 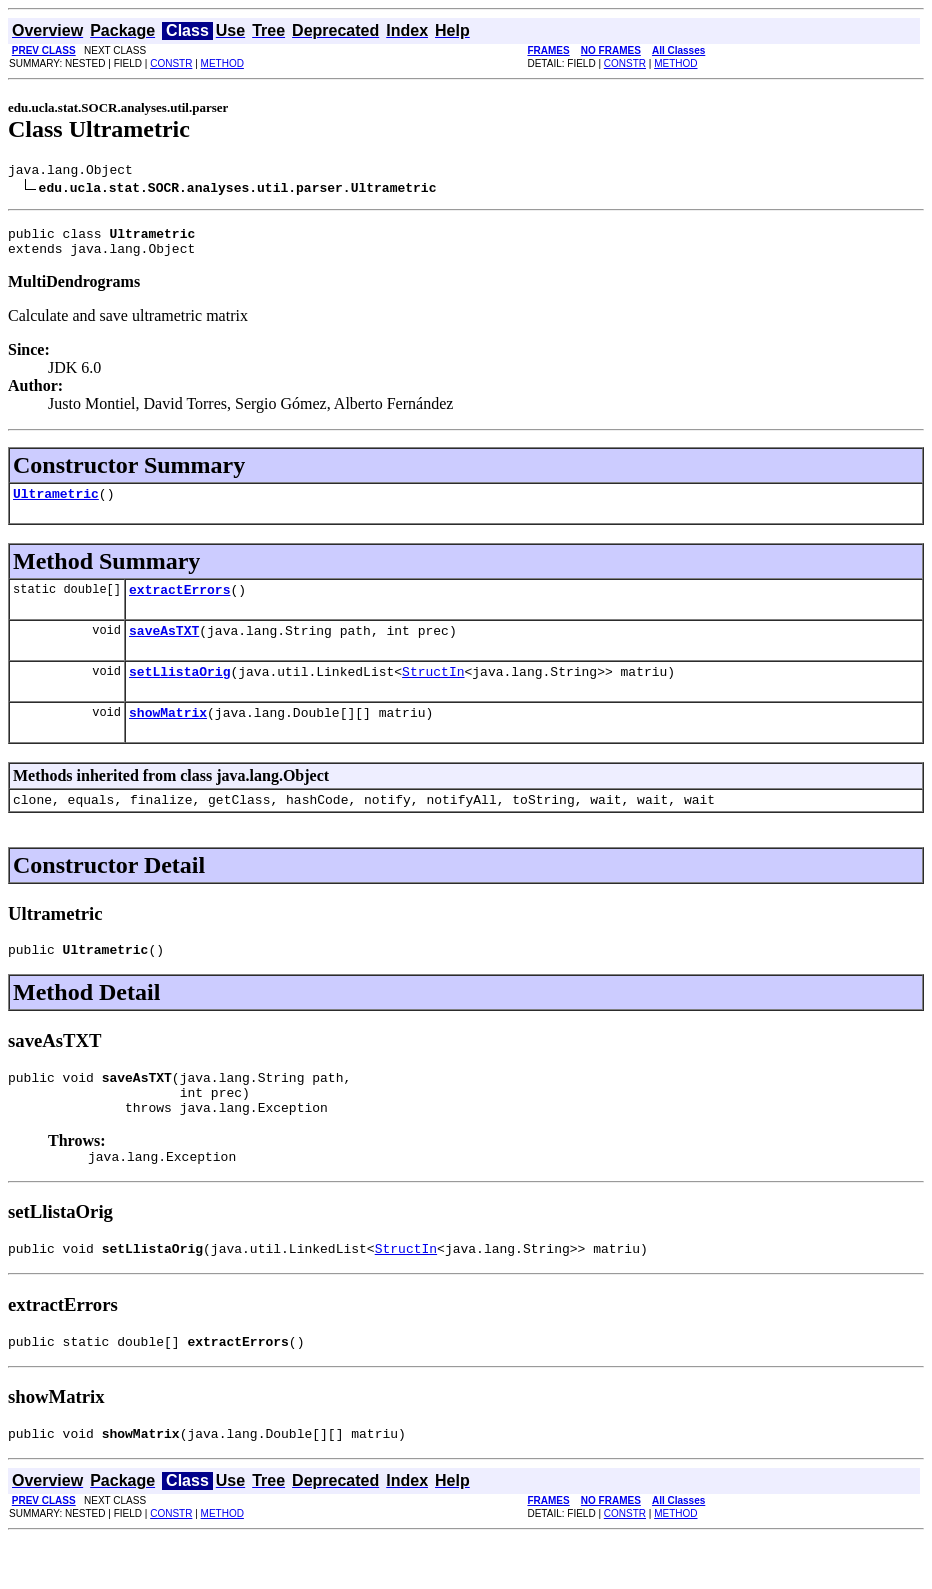 What do you see at coordinates (179, 604) in the screenshot?
I see `extractErrors` at bounding box center [179, 604].